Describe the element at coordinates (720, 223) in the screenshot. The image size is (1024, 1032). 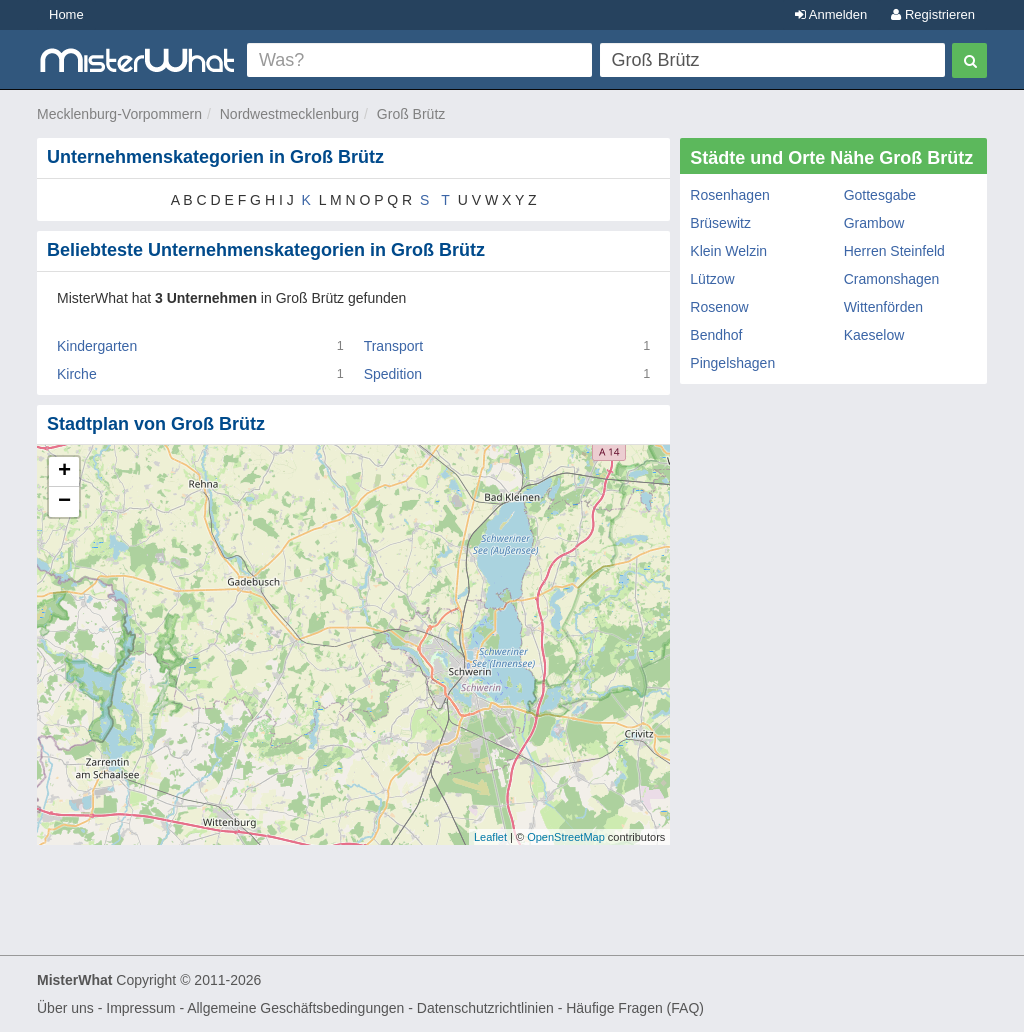
I see `Brüsewitz` at that location.